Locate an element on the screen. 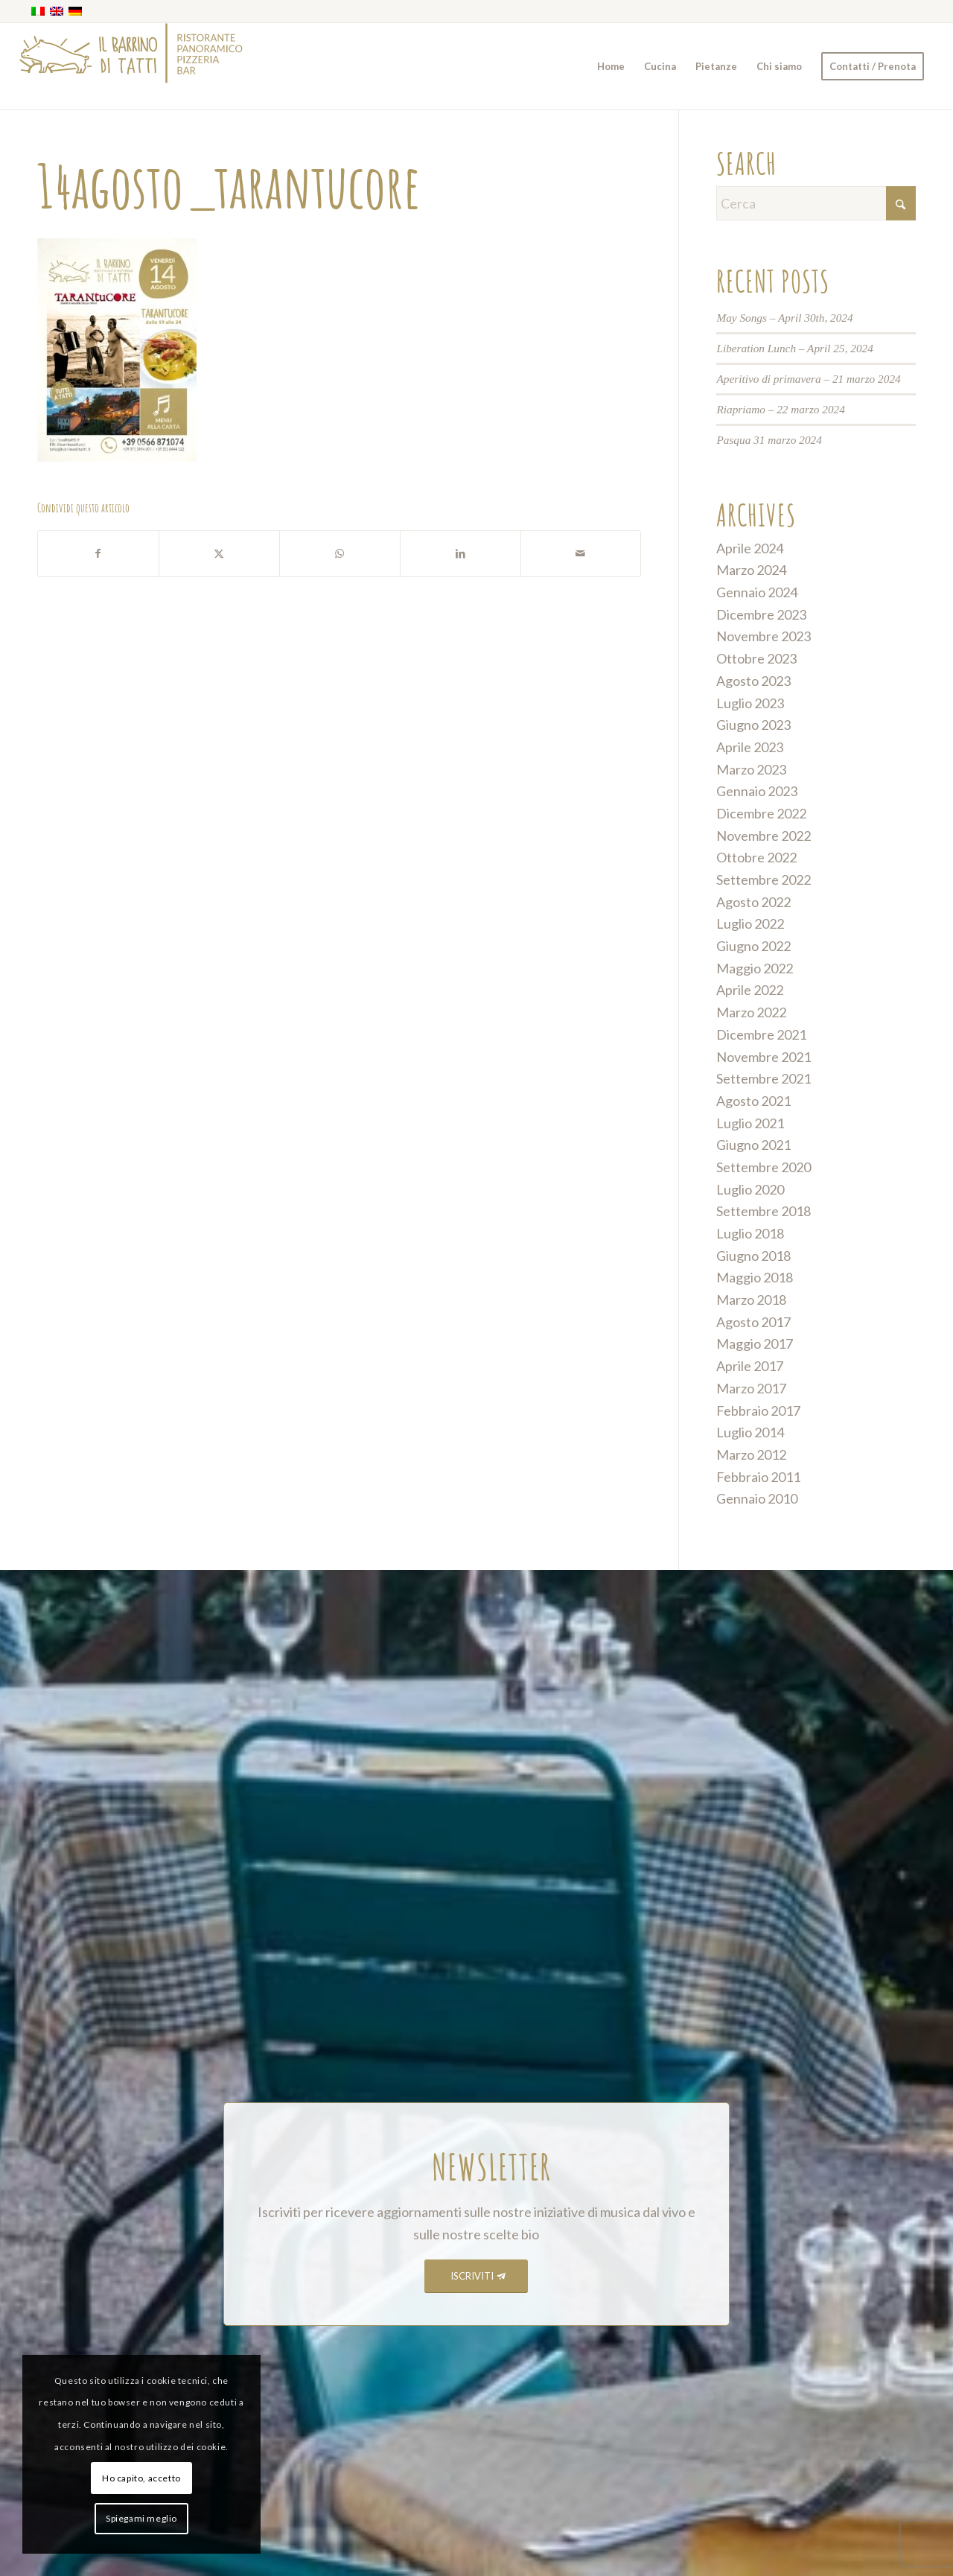 The width and height of the screenshot is (953, 2576). Giugno 2021 is located at coordinates (753, 1144).